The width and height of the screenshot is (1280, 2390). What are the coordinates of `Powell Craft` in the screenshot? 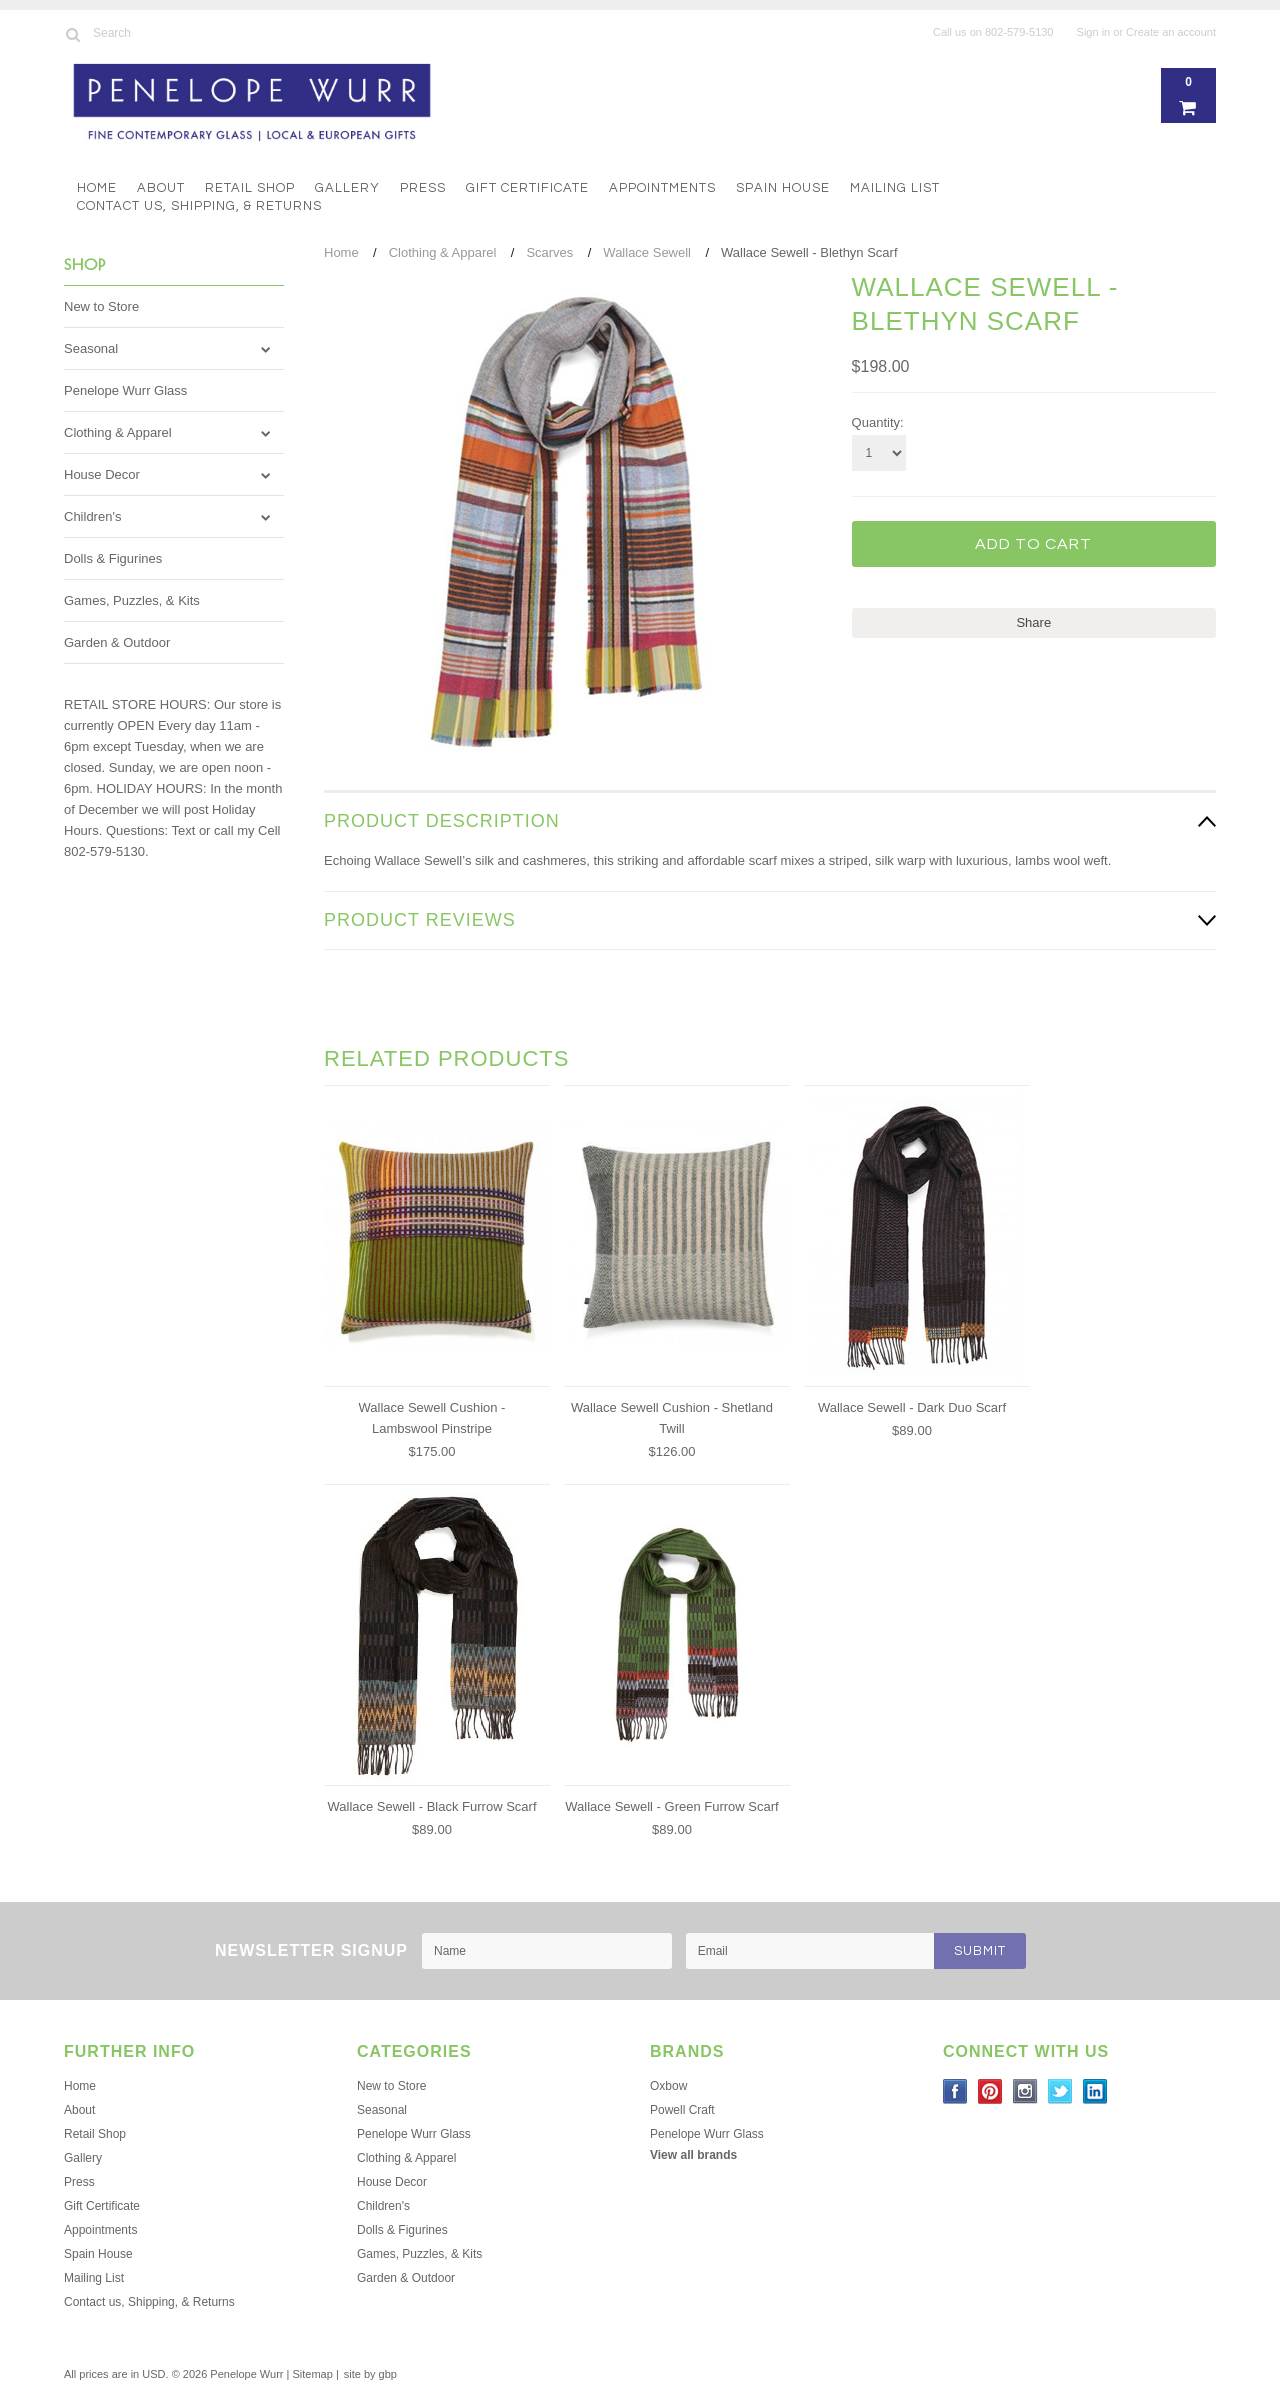 It's located at (682, 2110).